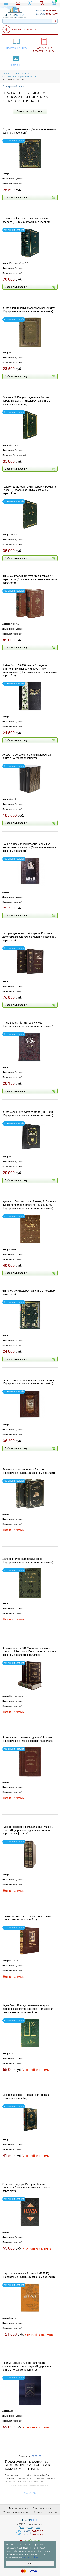 The width and height of the screenshot is (60, 2576). I want to click on Расширенный поиск, so click(13, 86).